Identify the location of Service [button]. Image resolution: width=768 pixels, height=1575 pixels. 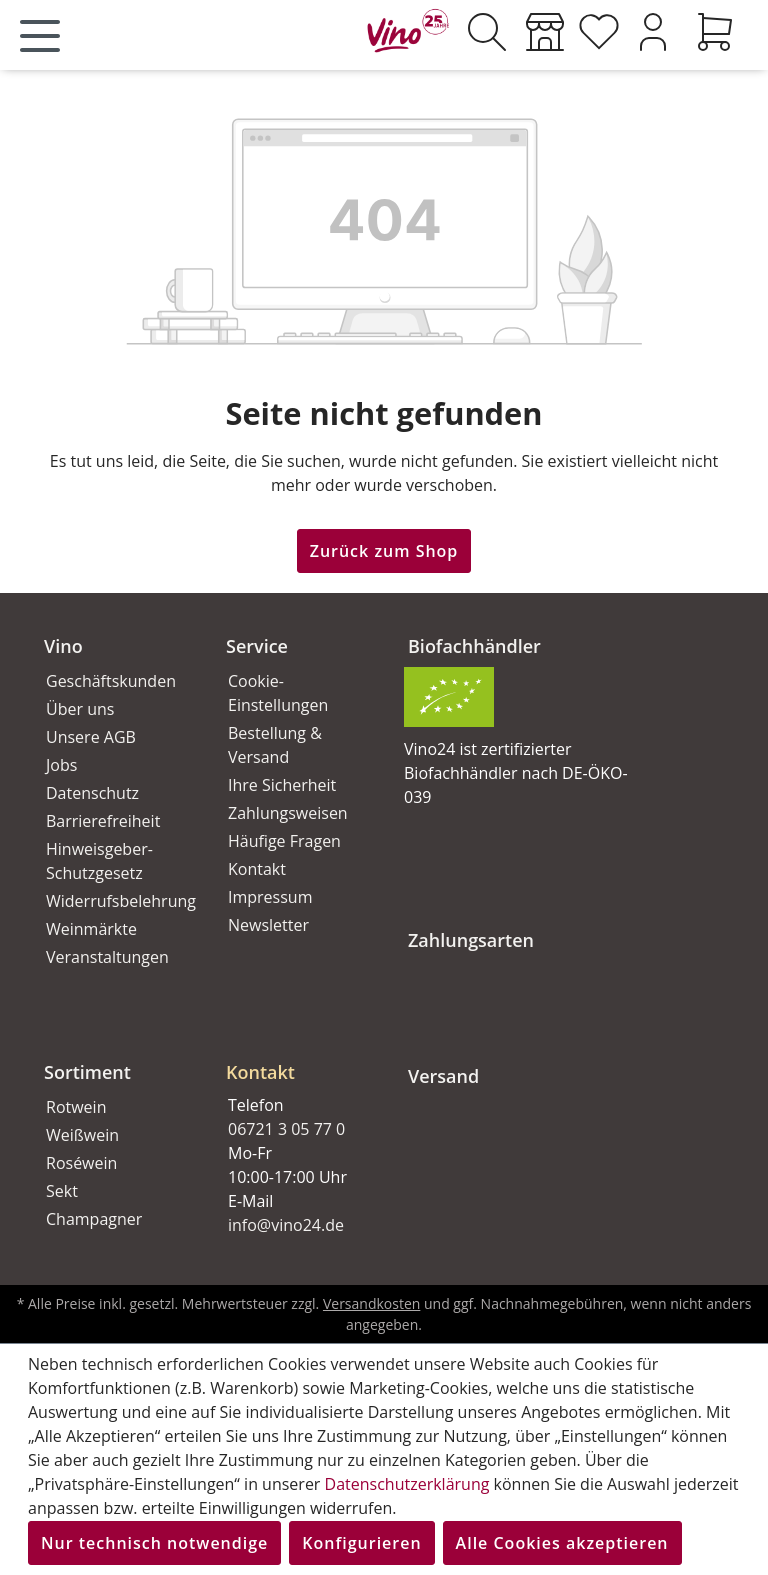
(257, 646).